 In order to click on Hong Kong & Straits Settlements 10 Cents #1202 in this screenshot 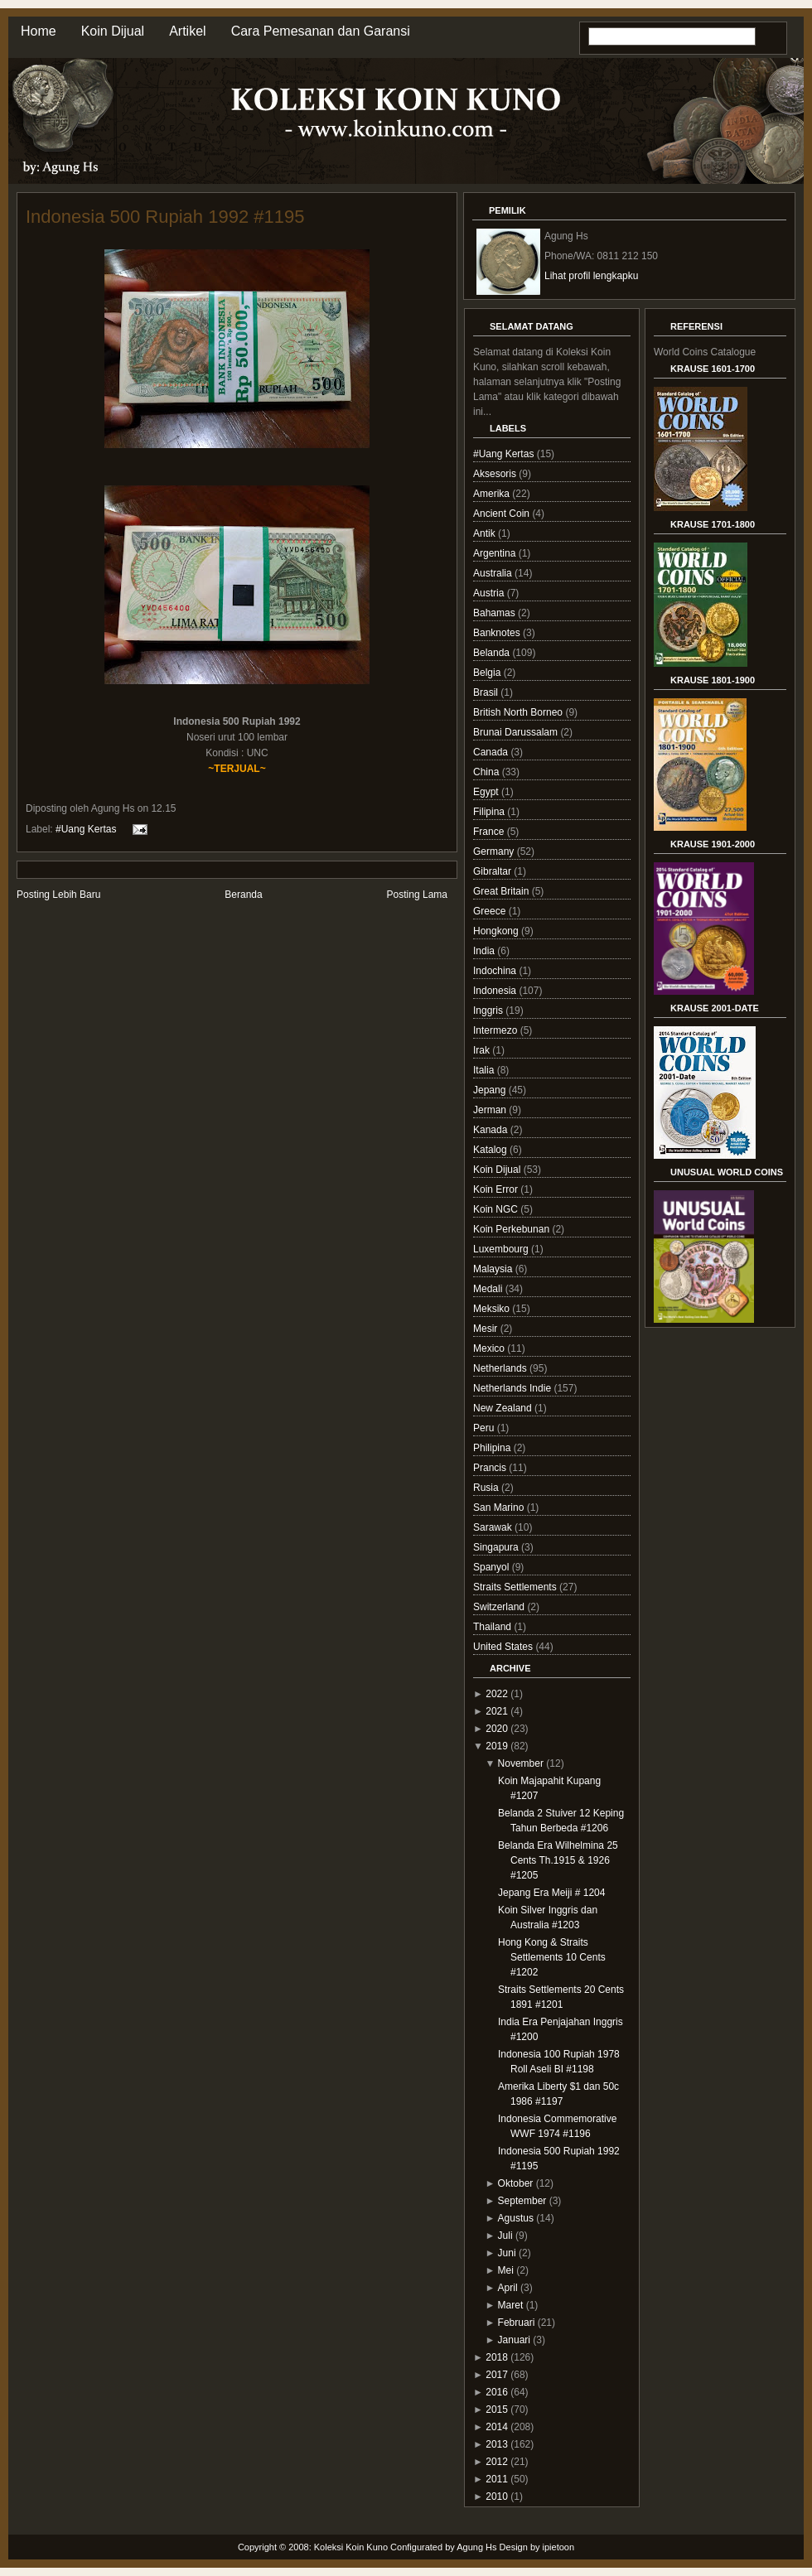, I will do `click(552, 1957)`.